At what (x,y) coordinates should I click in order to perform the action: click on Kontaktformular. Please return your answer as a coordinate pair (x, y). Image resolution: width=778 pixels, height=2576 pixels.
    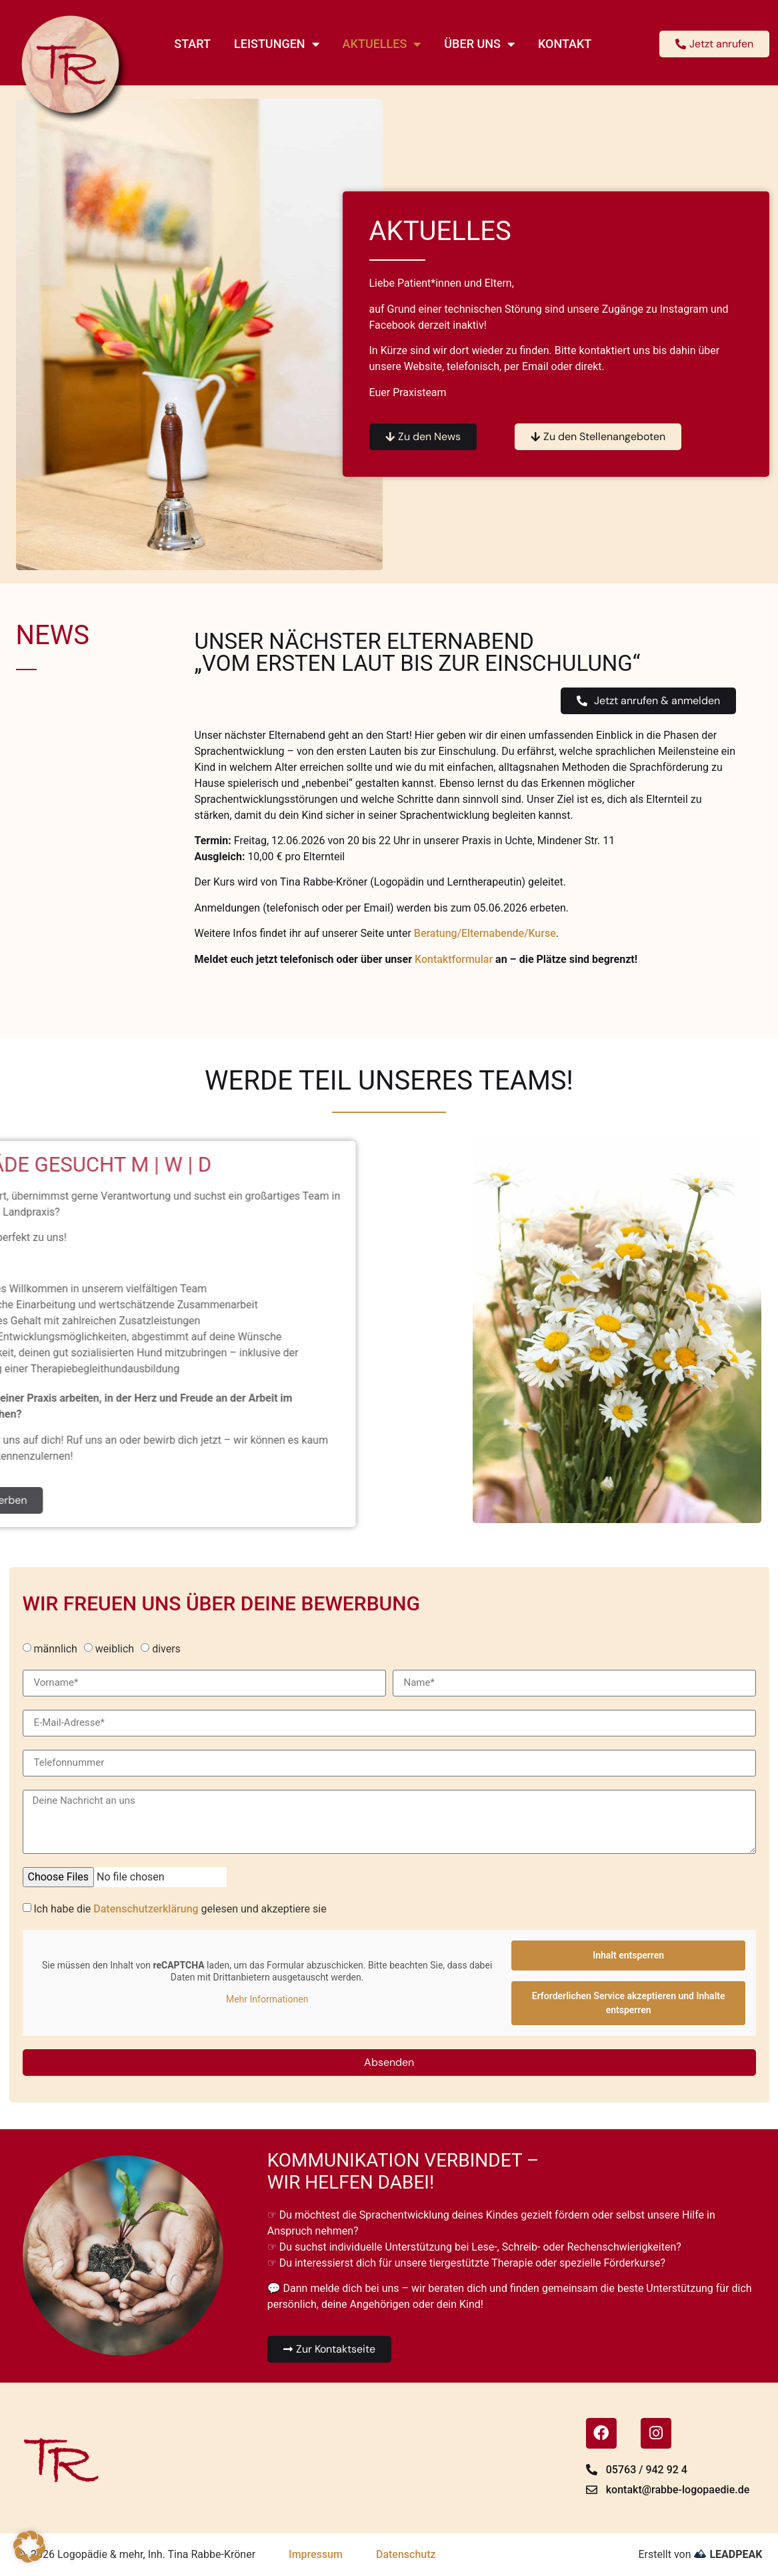
    Looking at the image, I should click on (454, 958).